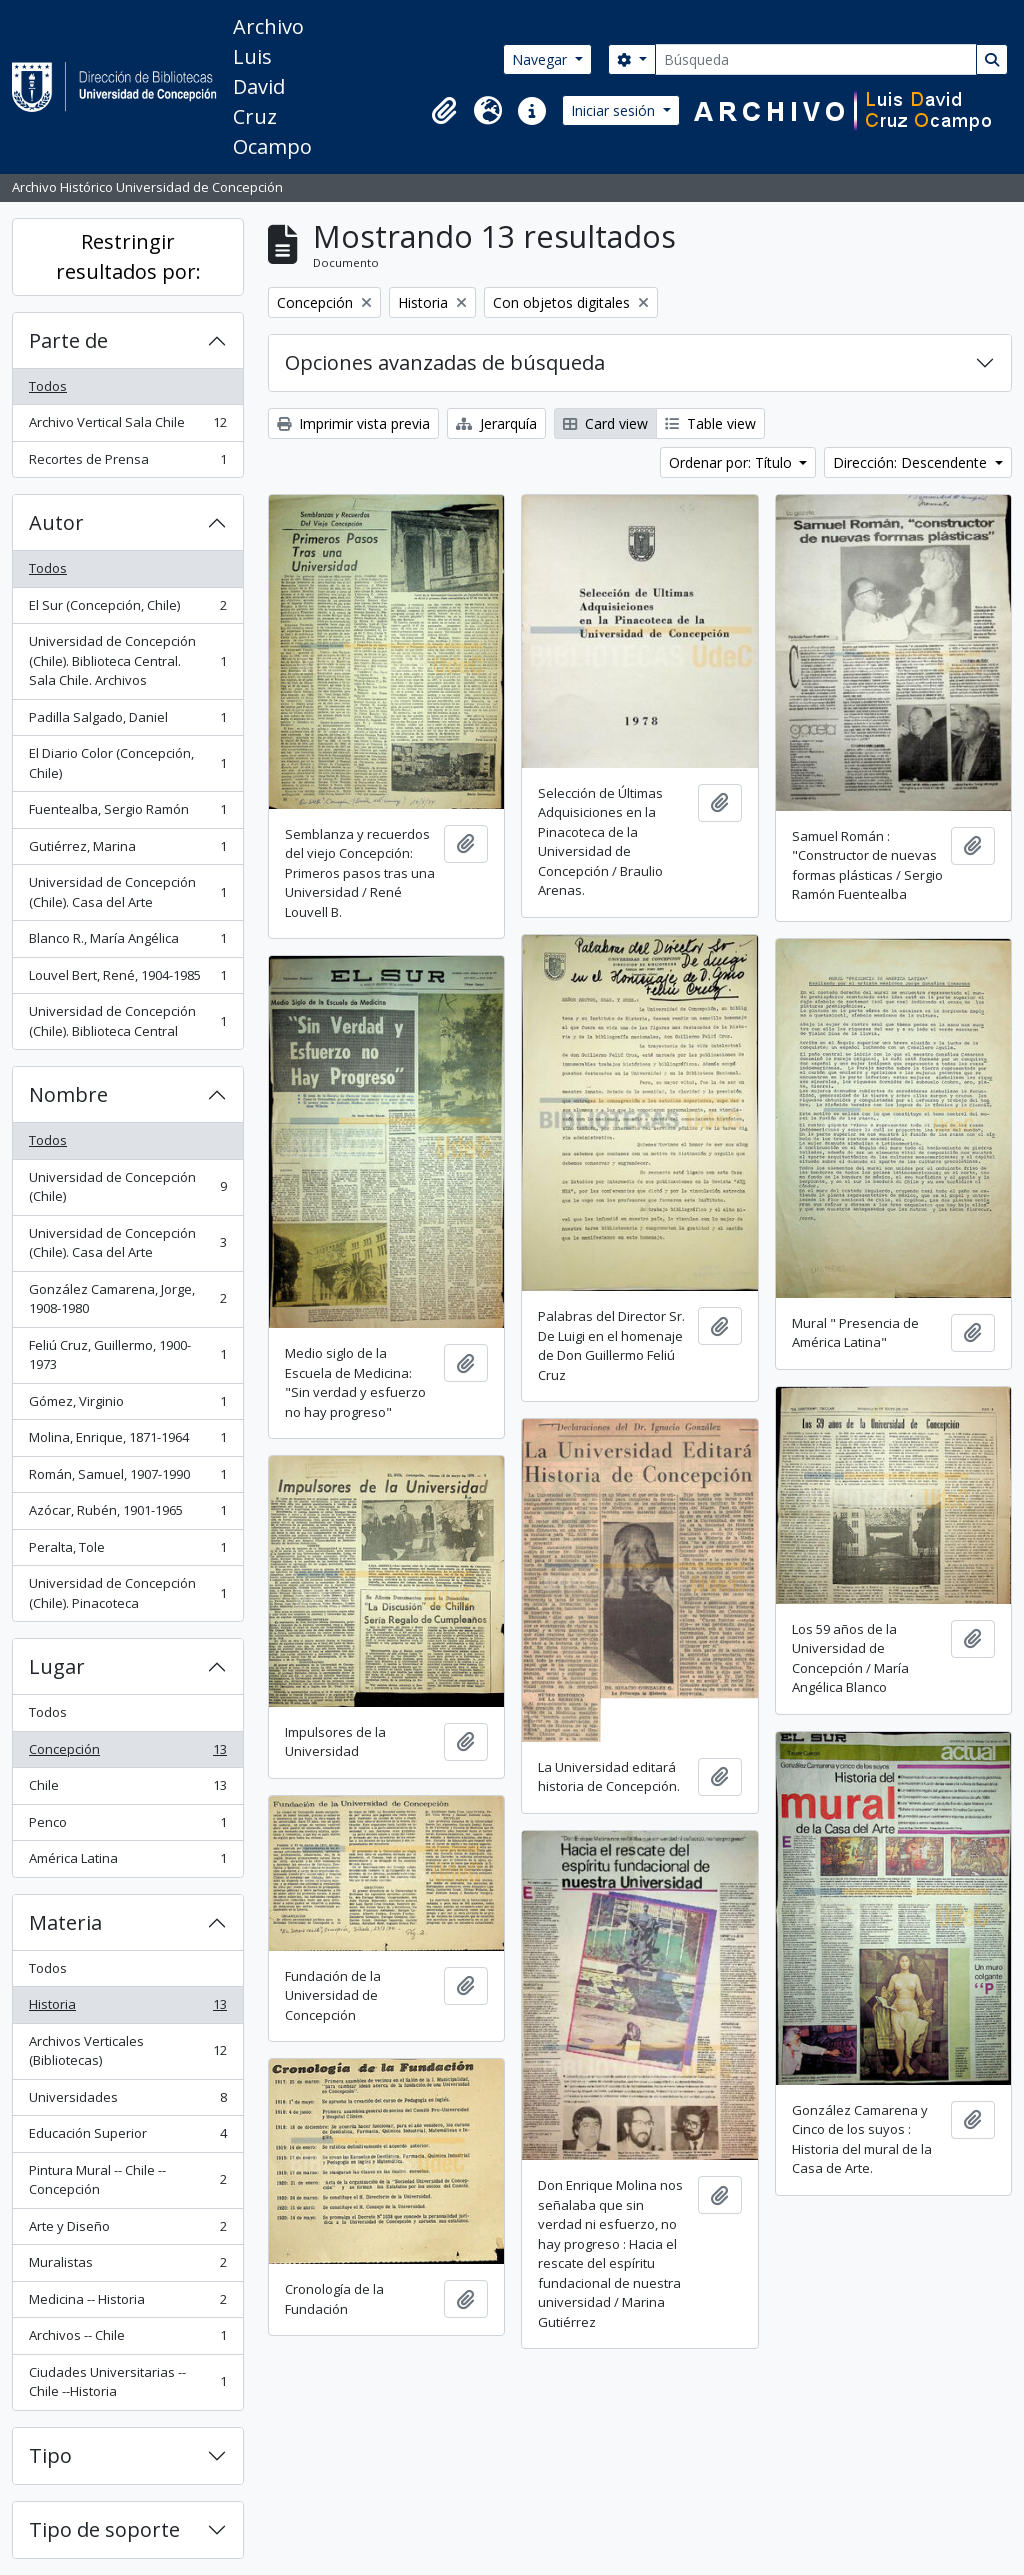 The height and width of the screenshot is (2575, 1024). What do you see at coordinates (816, 59) in the screenshot?
I see `[Búsqueda]` at bounding box center [816, 59].